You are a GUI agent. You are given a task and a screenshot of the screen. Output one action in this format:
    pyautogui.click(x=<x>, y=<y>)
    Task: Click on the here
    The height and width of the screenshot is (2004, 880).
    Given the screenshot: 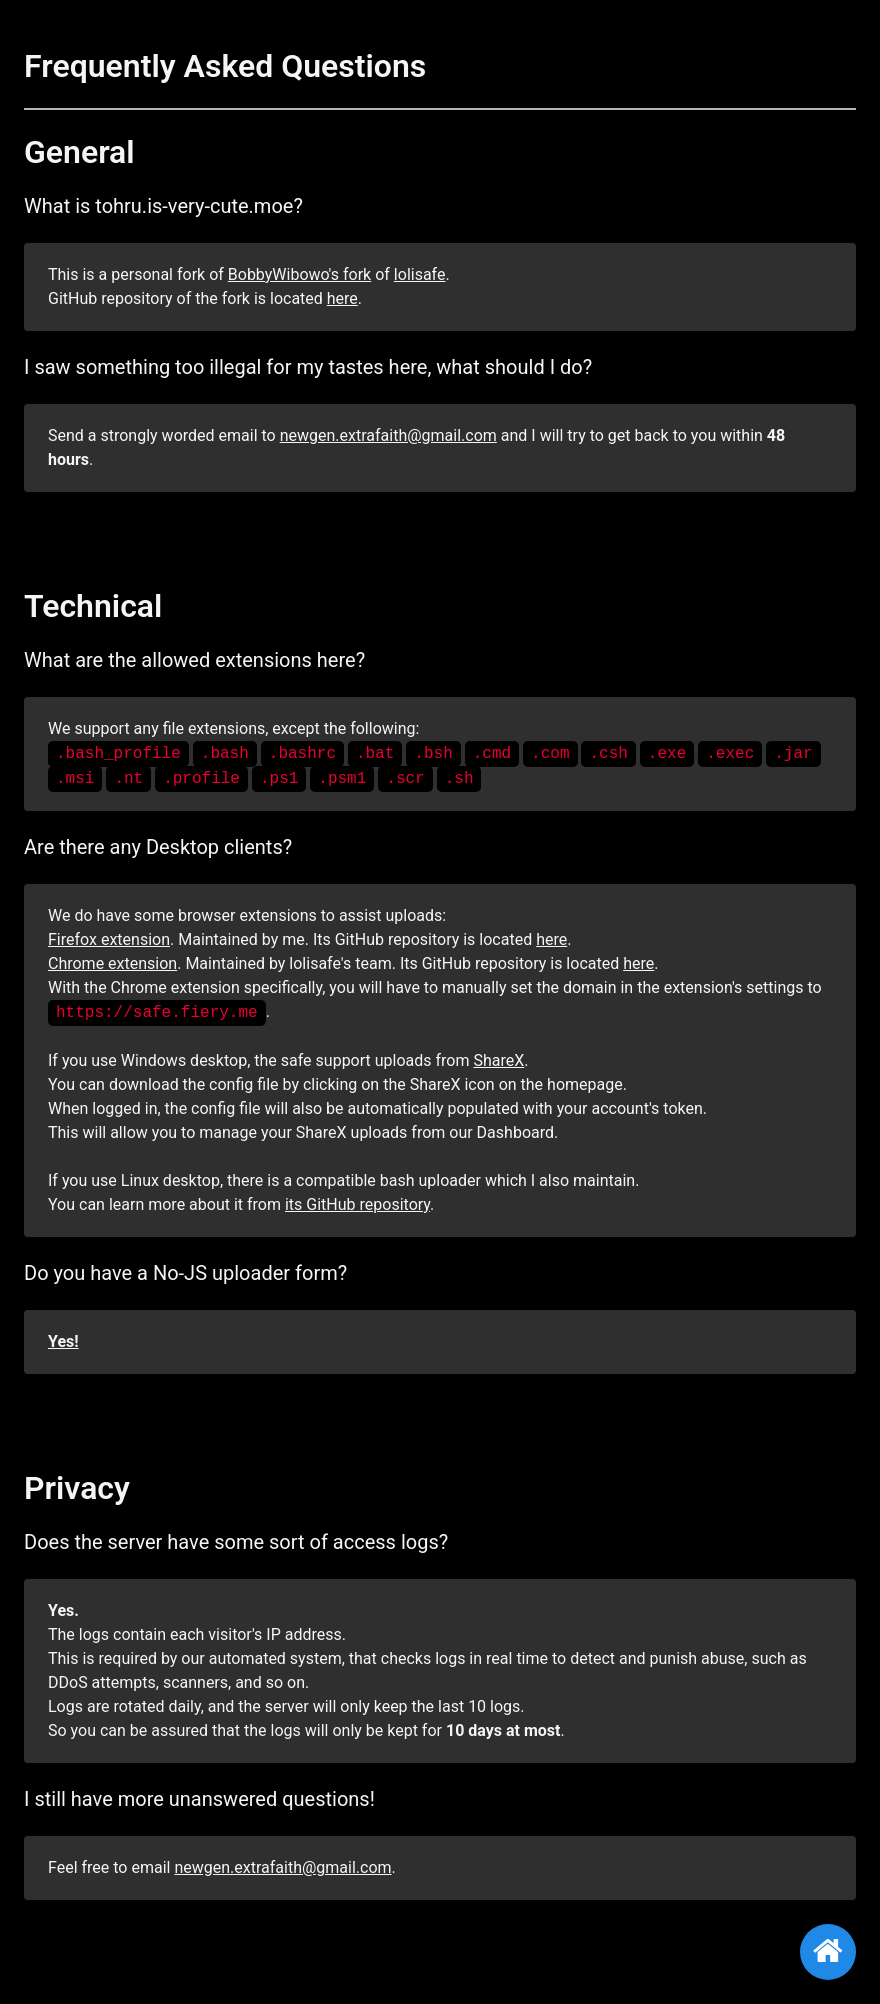 What is the action you would take?
    pyautogui.click(x=342, y=298)
    